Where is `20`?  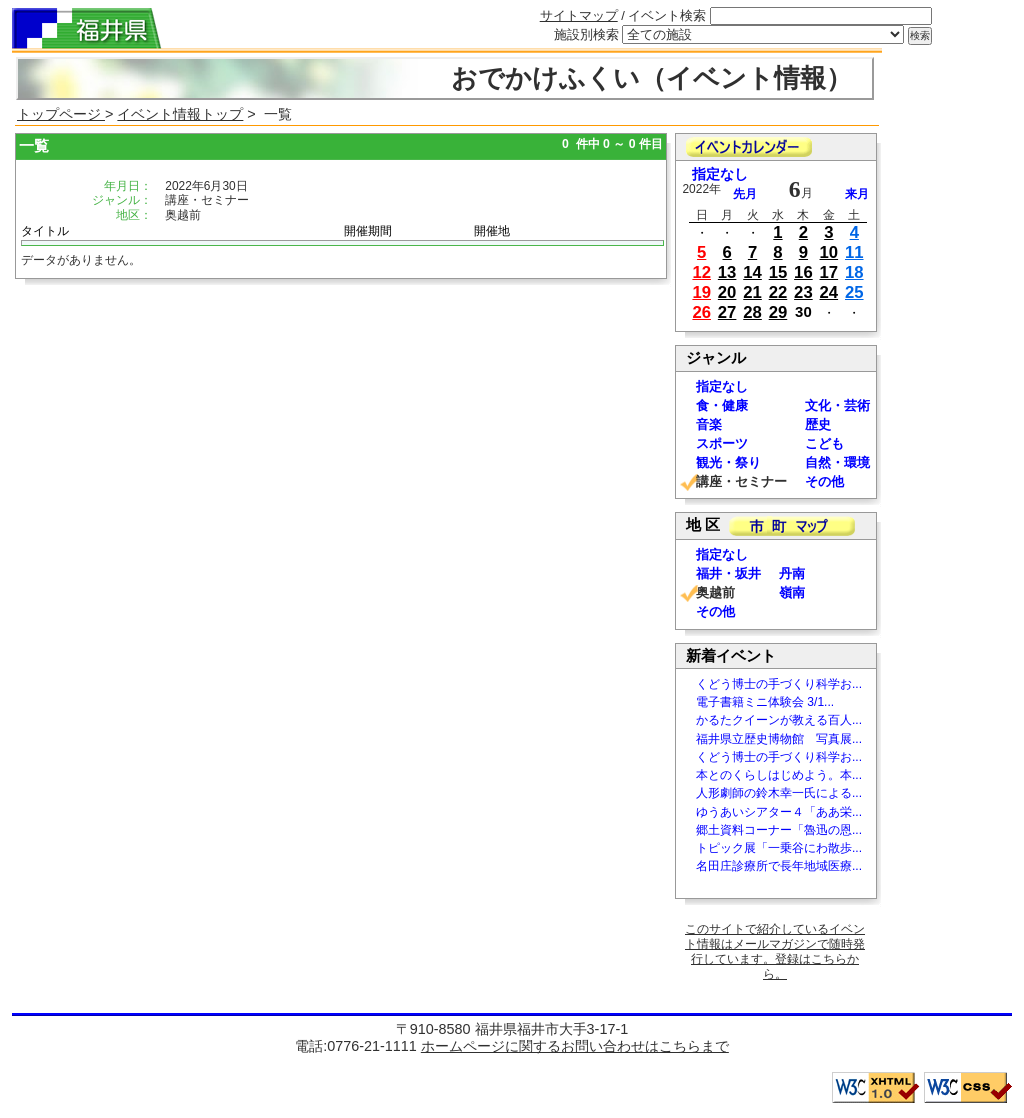 20 is located at coordinates (727, 292).